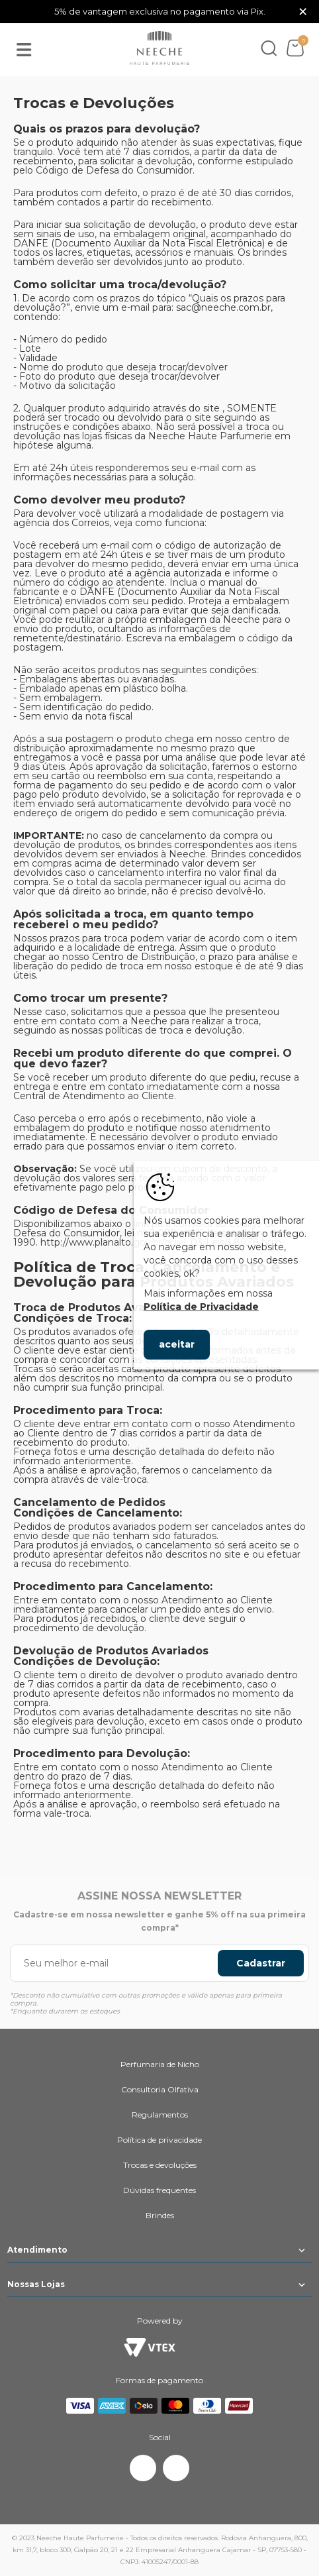 The width and height of the screenshot is (319, 2576). Describe the element at coordinates (159, 2064) in the screenshot. I see `Perfumaria de Nicho` at that location.